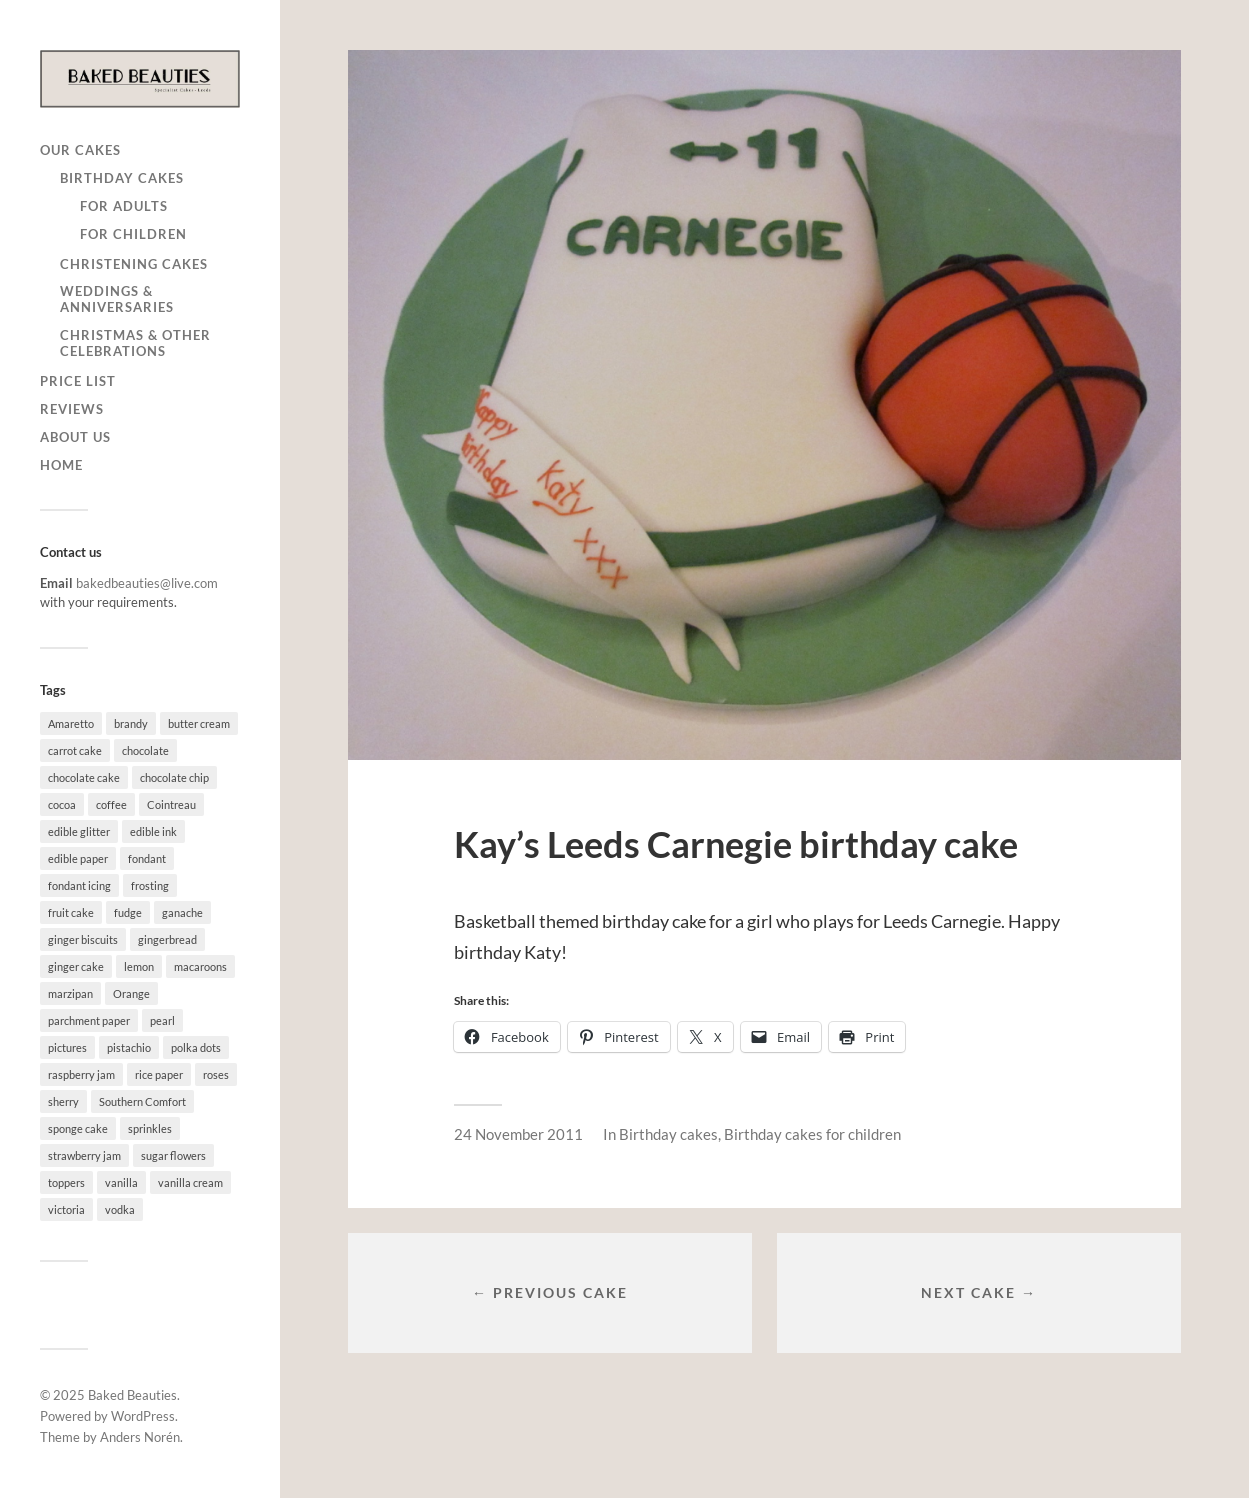 This screenshot has width=1249, height=1498. Describe the element at coordinates (76, 966) in the screenshot. I see `ginger cake [ginger cake (3 items)]` at that location.